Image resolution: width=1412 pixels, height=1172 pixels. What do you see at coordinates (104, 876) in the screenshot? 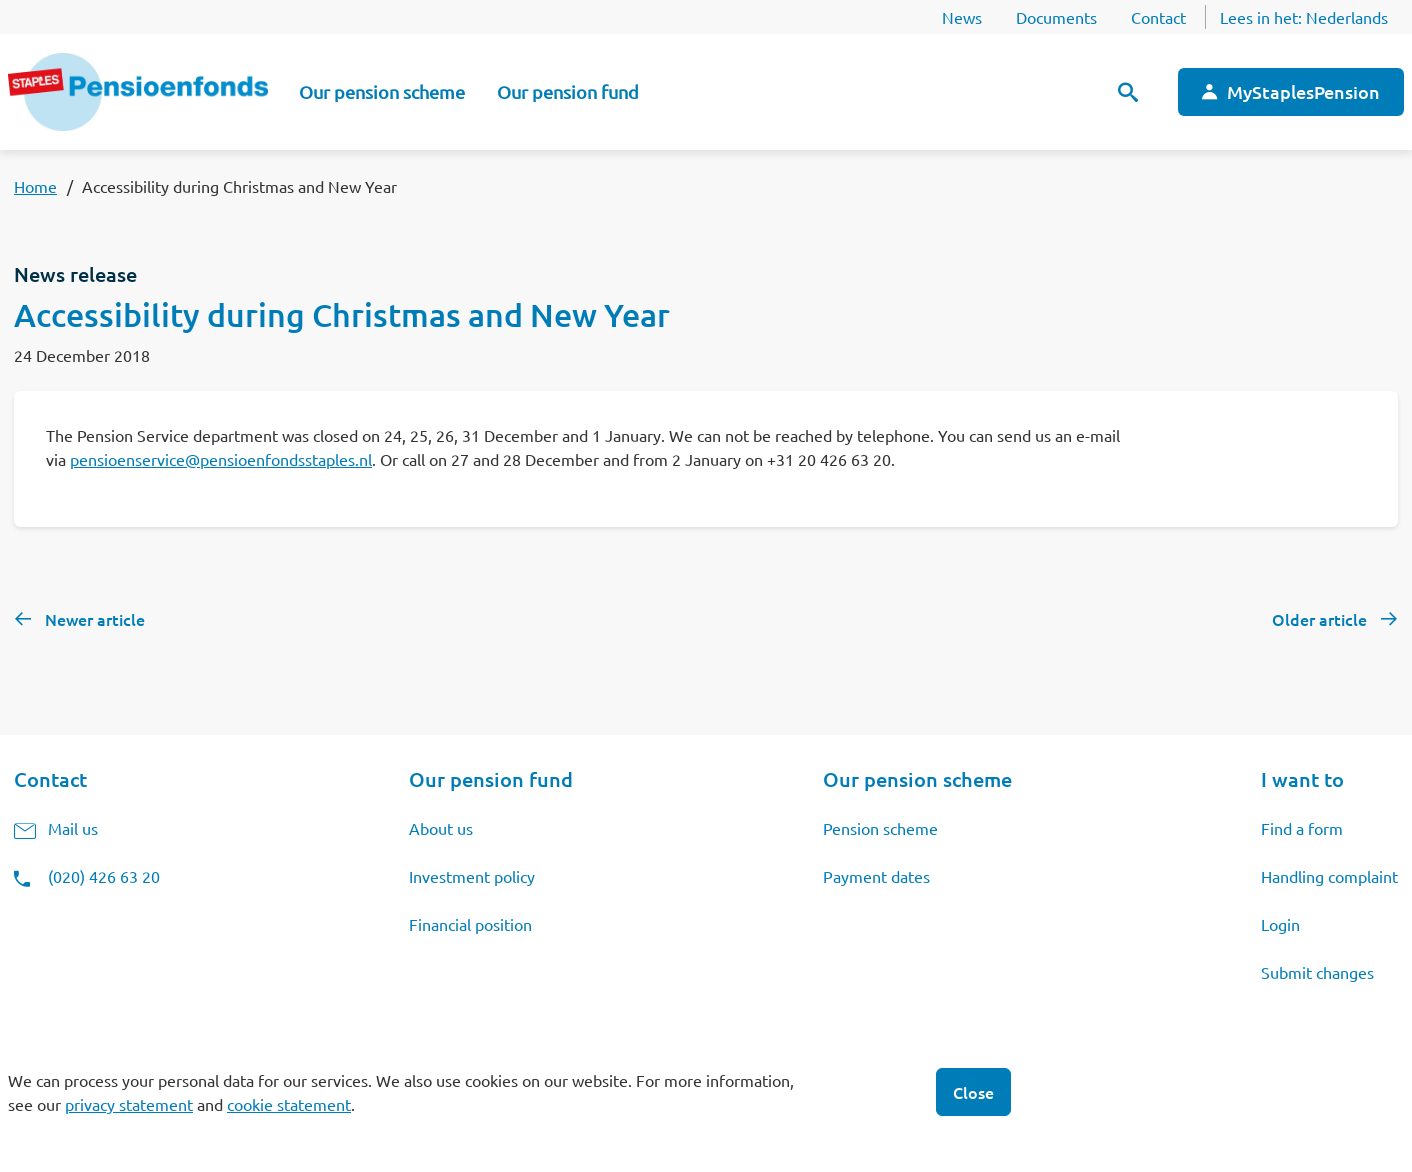
I see `(020) 426 63 20` at bounding box center [104, 876].